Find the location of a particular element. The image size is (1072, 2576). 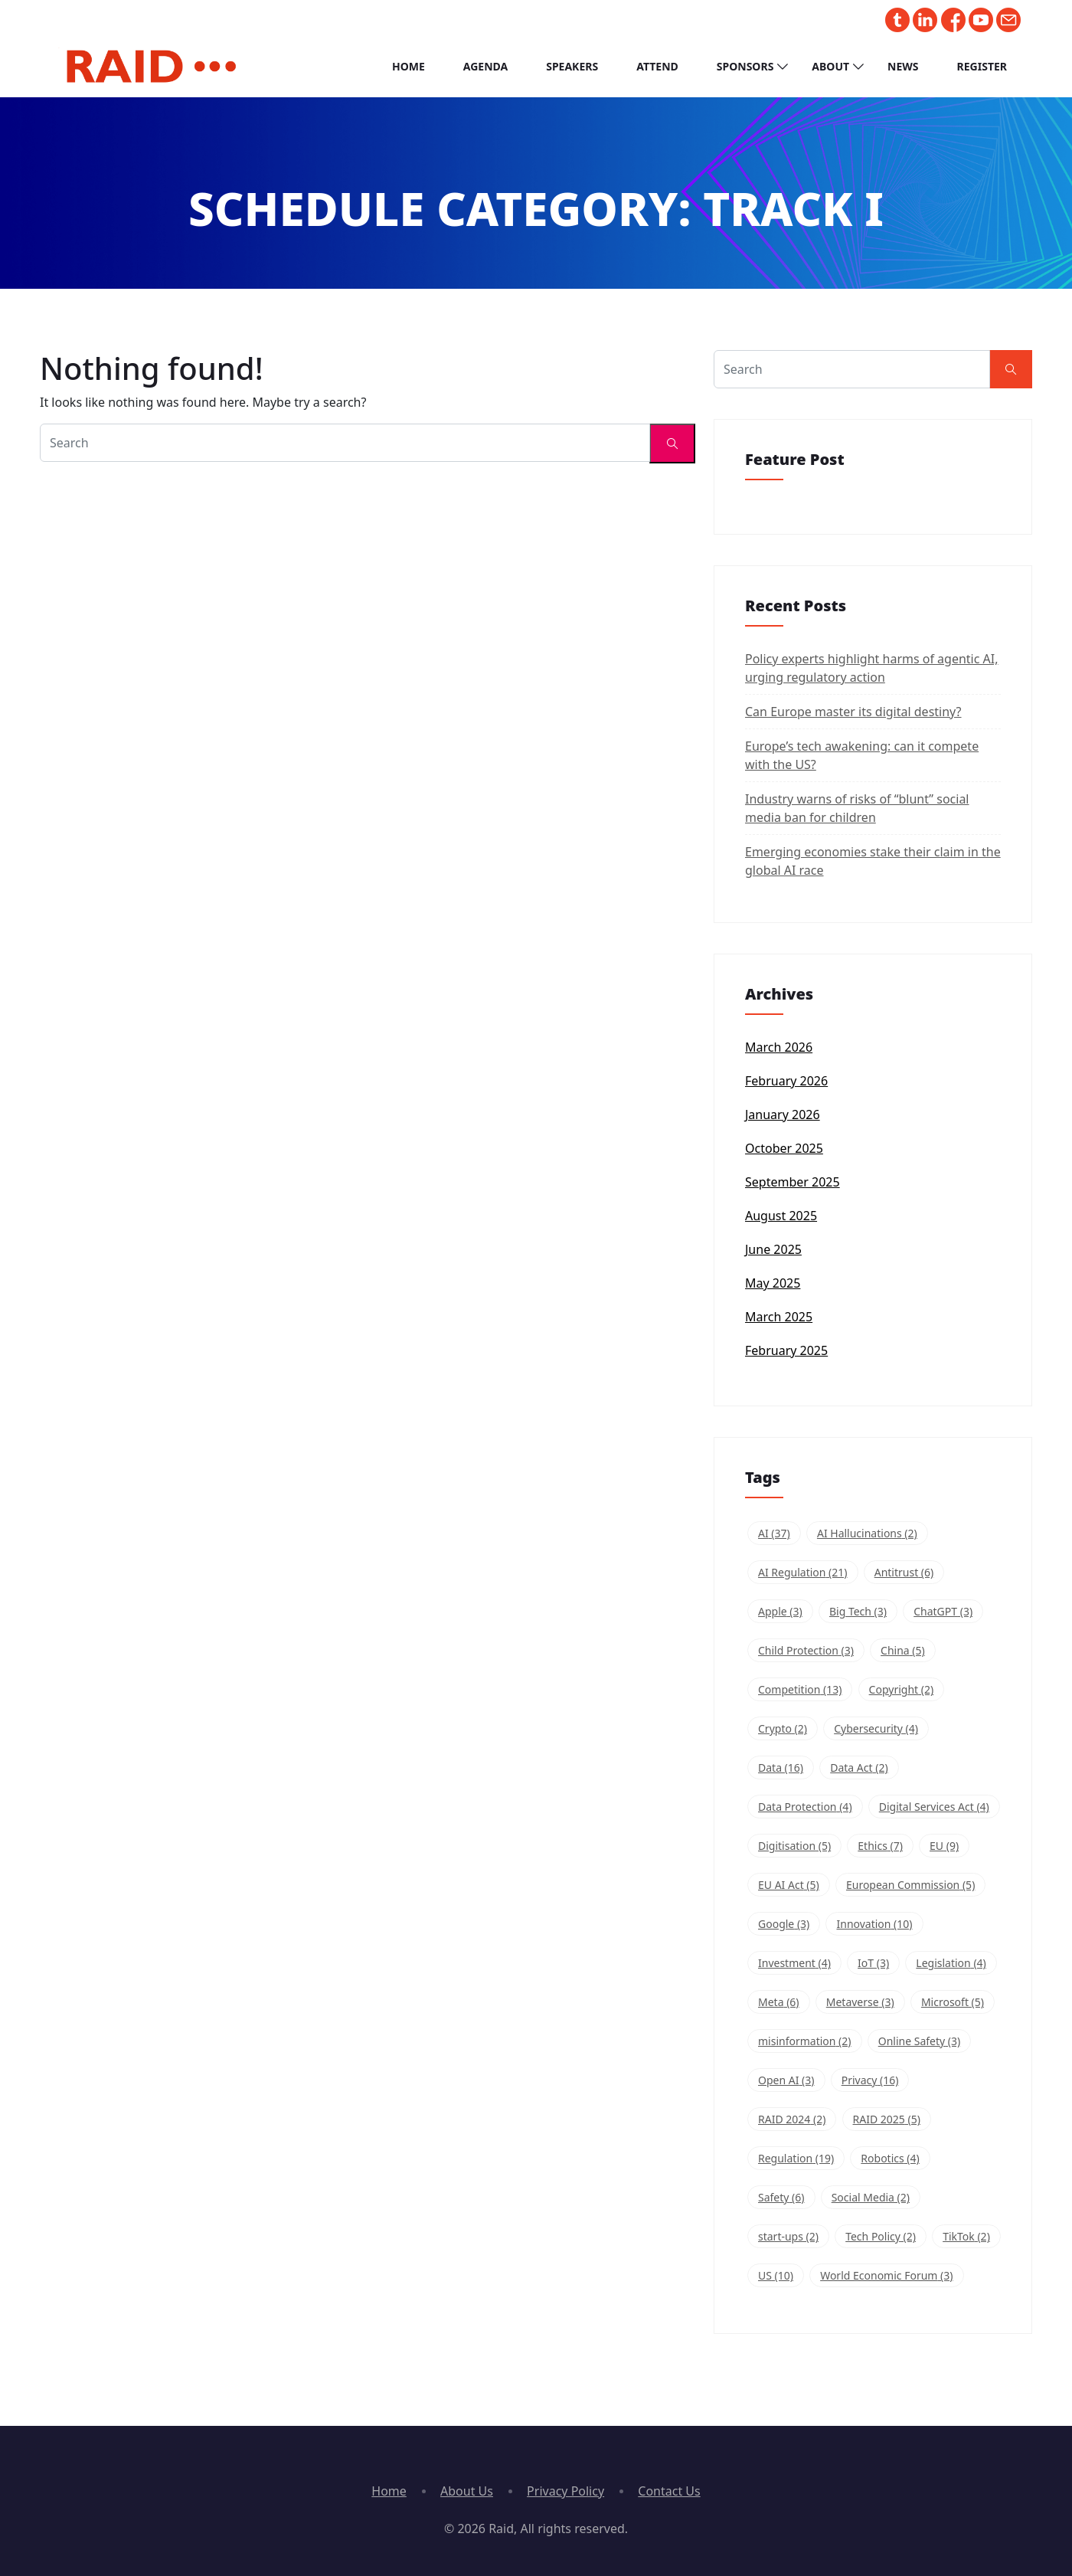

Copyright [Copyright (2 items)] is located at coordinates (901, 1689).